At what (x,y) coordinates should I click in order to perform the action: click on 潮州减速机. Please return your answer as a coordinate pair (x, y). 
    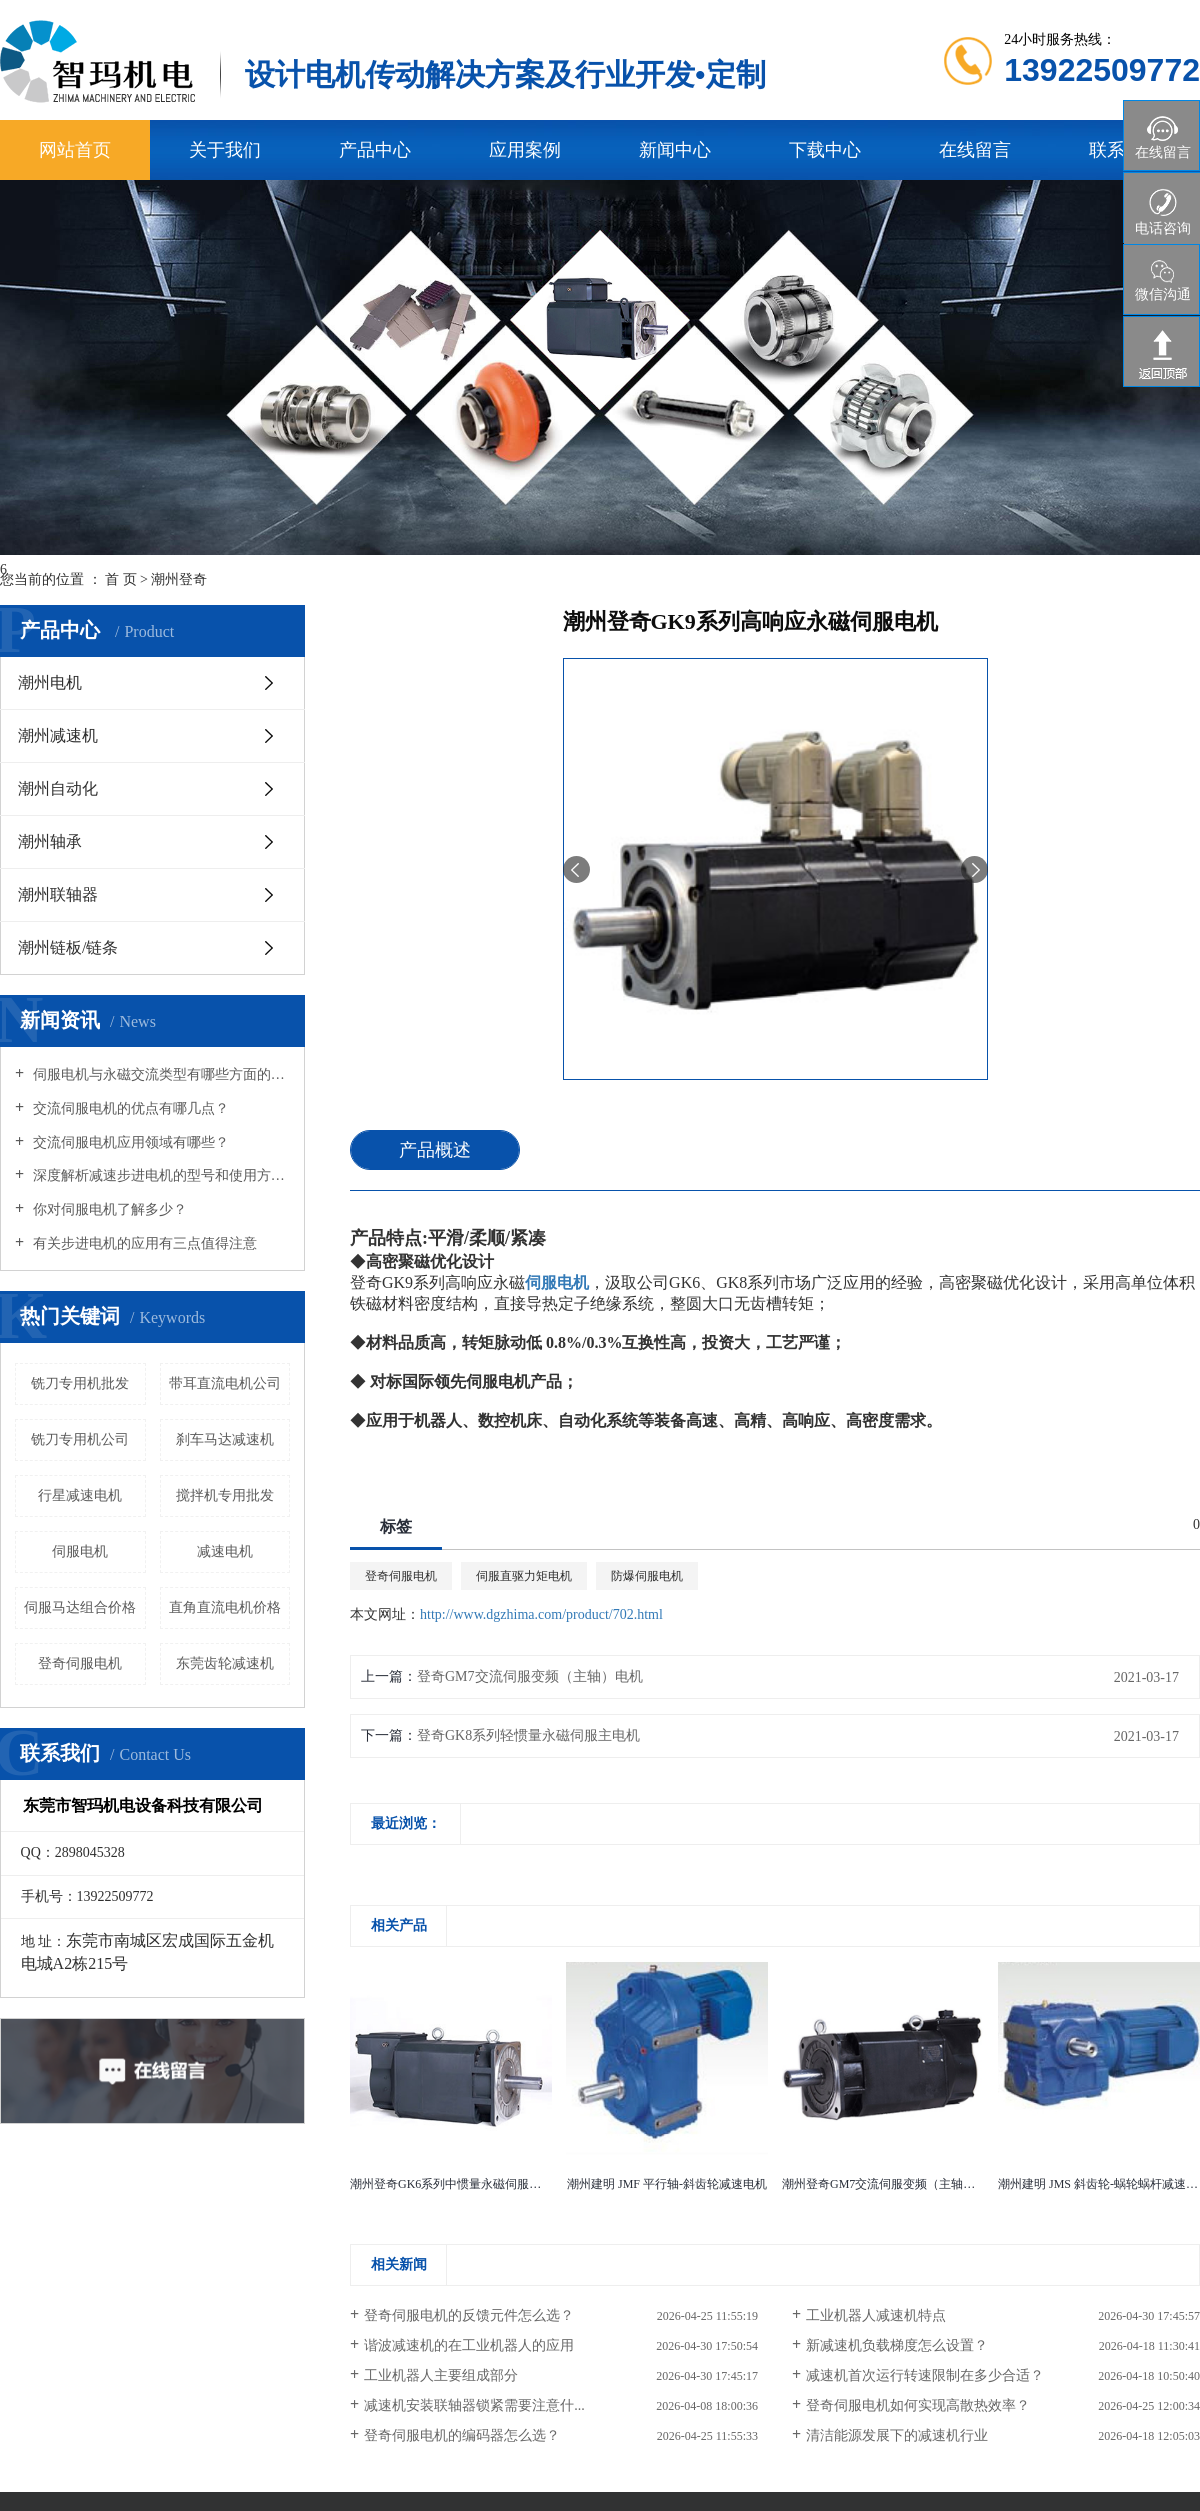
    Looking at the image, I should click on (58, 735).